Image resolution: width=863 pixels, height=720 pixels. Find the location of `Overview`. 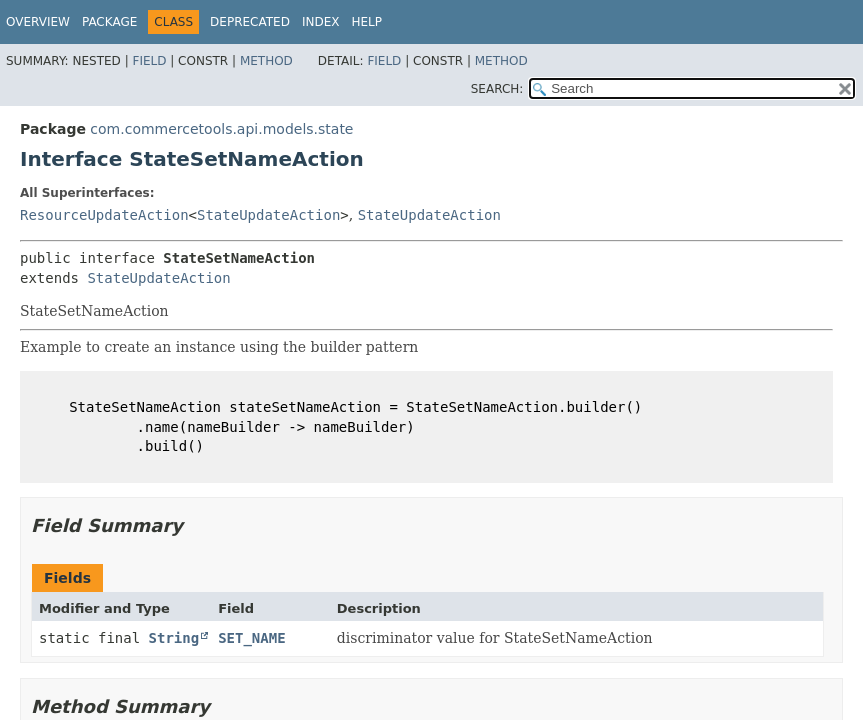

Overview is located at coordinates (38, 22).